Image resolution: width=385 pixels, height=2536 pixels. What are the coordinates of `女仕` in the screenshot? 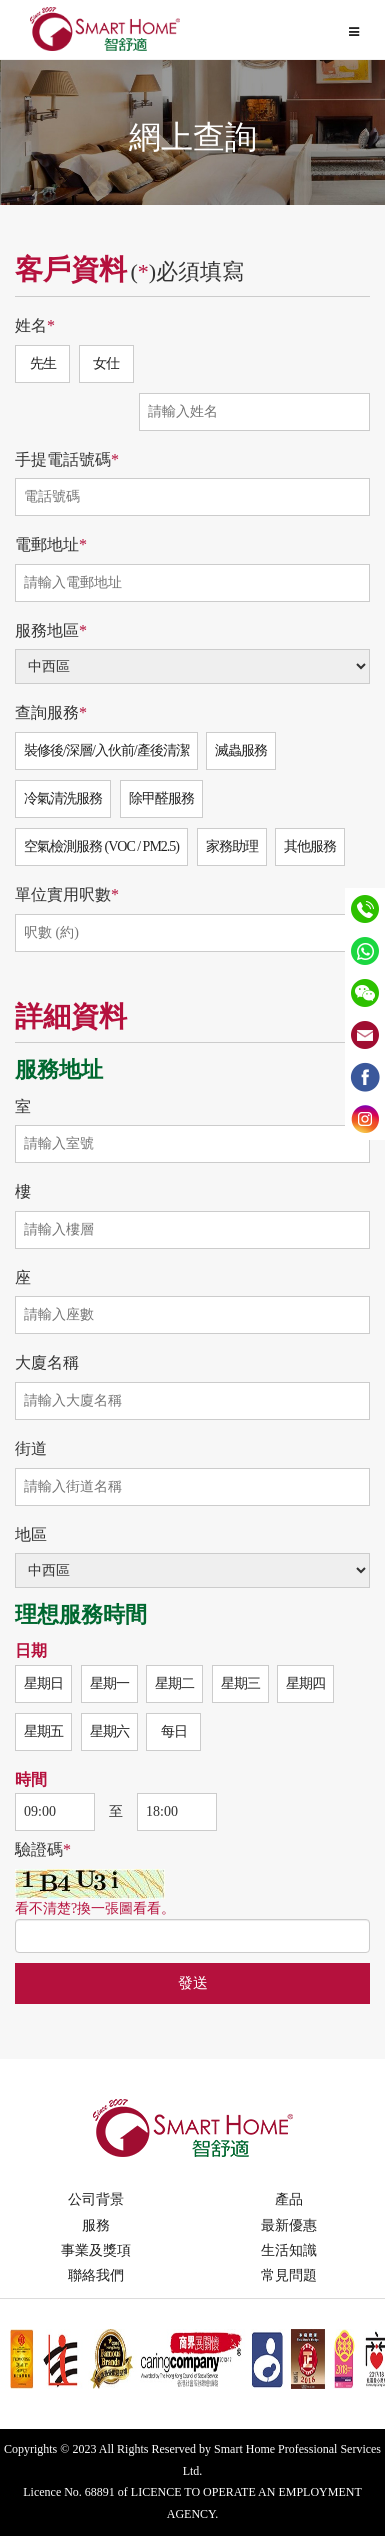 It's located at (106, 363).